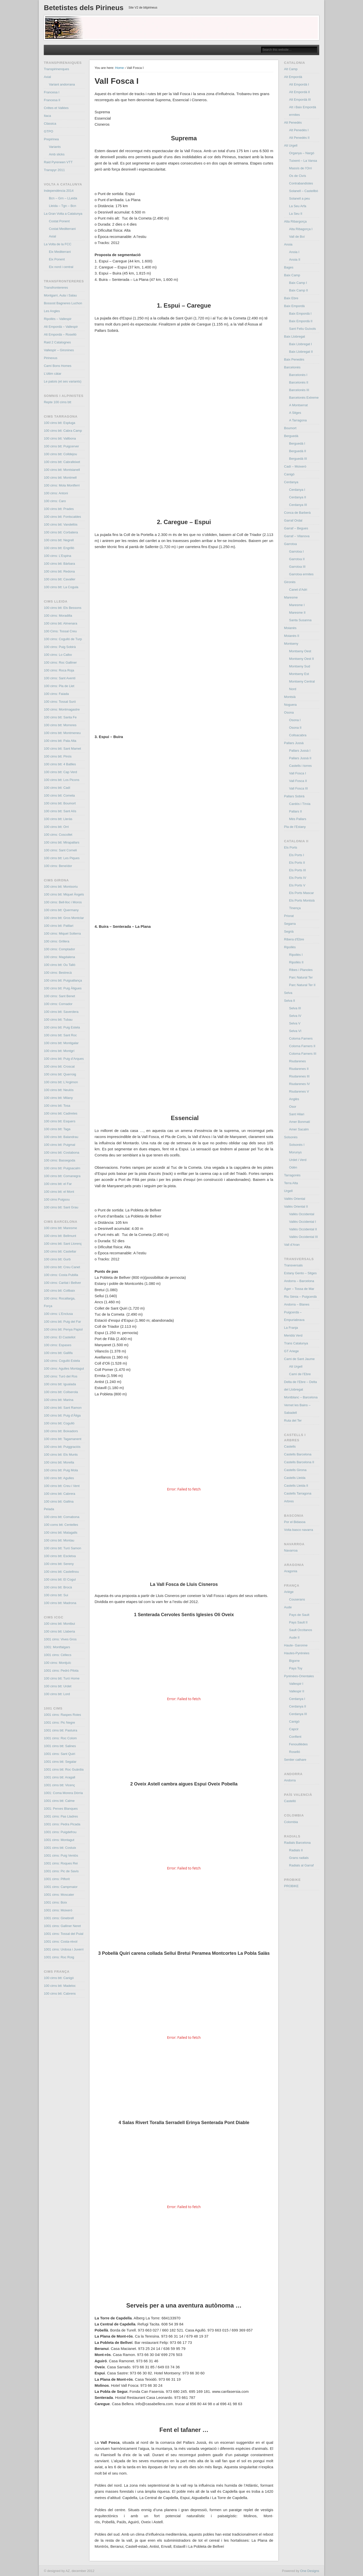 The image size is (363, 2576). What do you see at coordinates (302, 1053) in the screenshot?
I see `Coloma Farners III` at bounding box center [302, 1053].